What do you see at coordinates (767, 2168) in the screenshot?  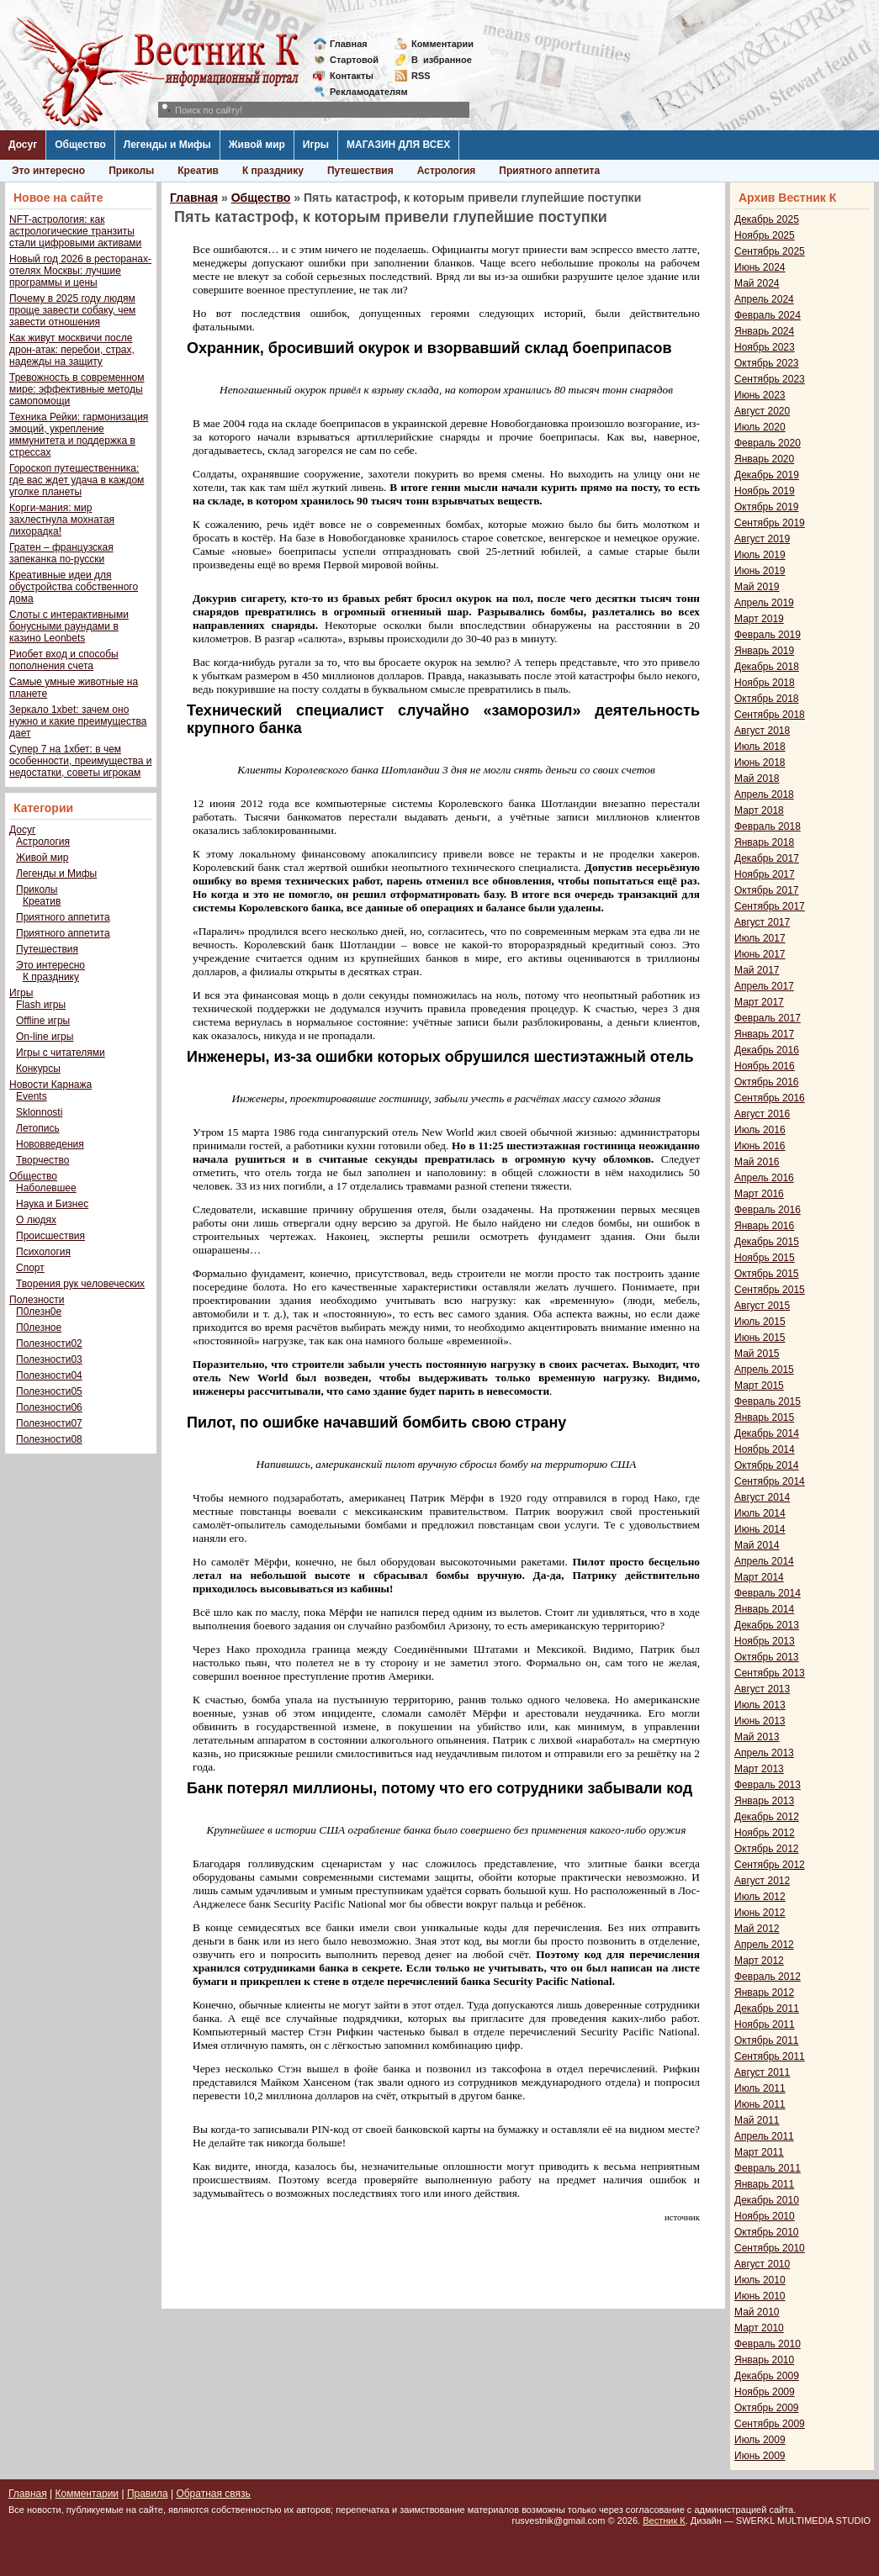 I see `Февраль 2011` at bounding box center [767, 2168].